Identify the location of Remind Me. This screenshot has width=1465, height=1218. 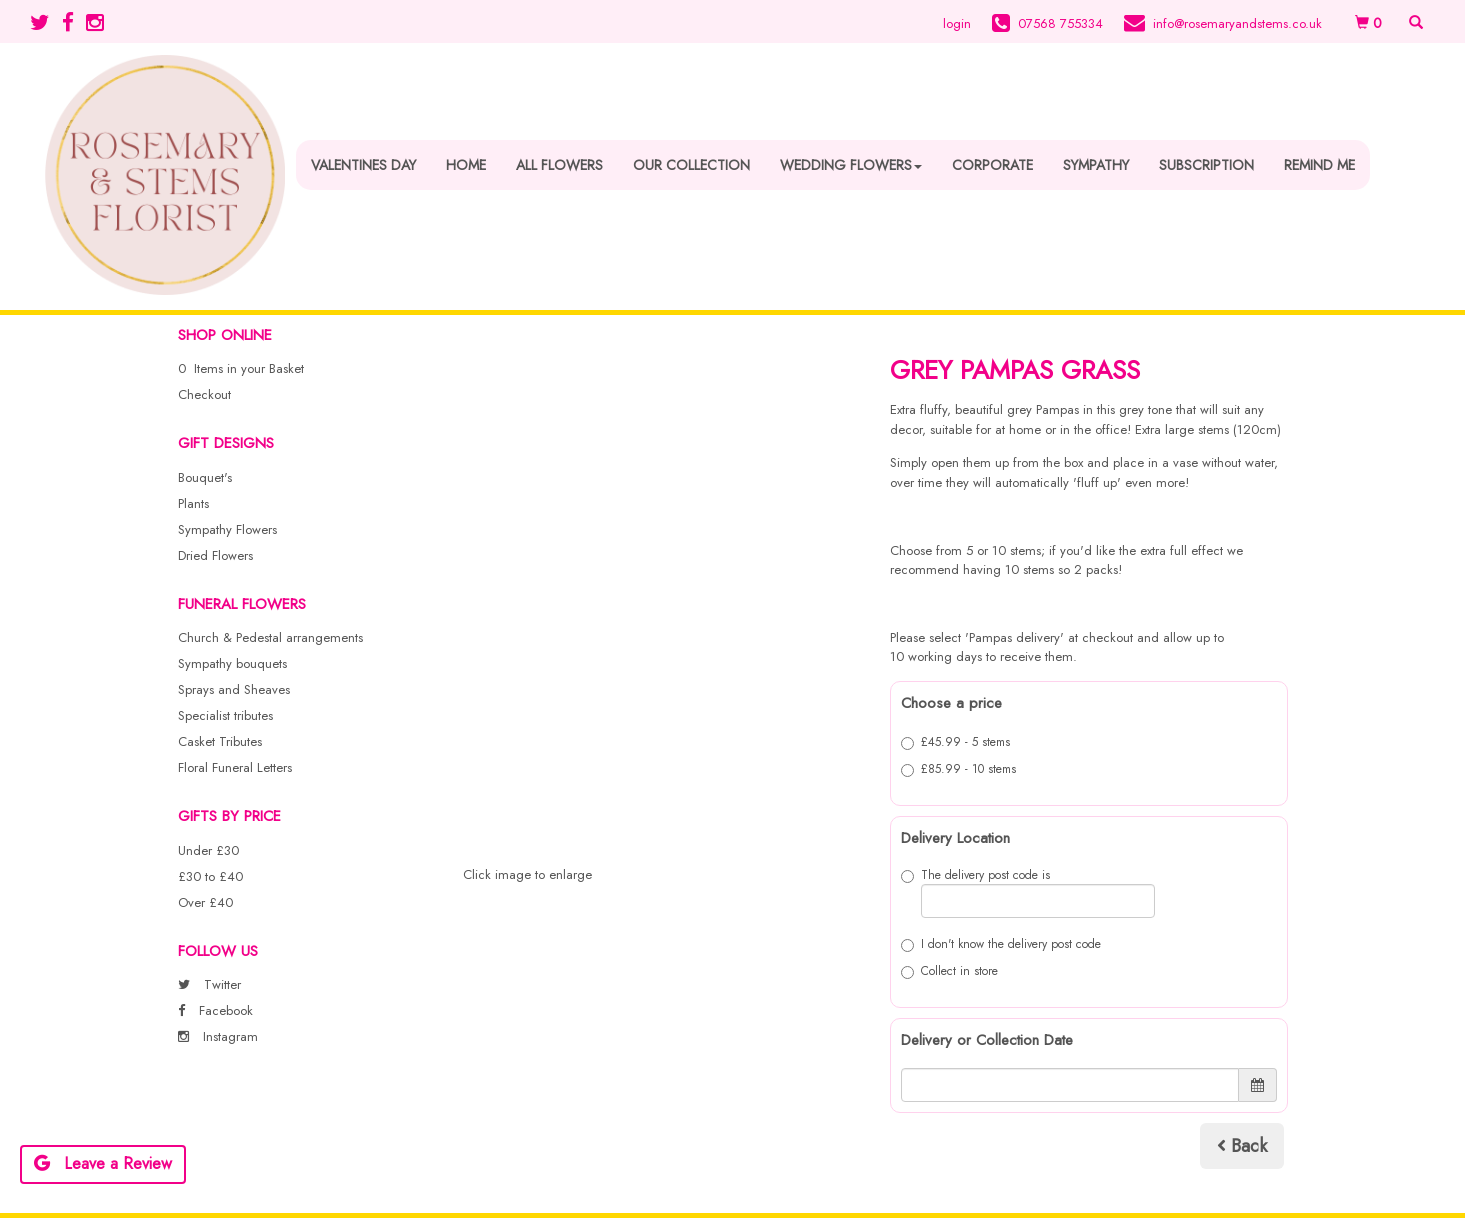
(1319, 165).